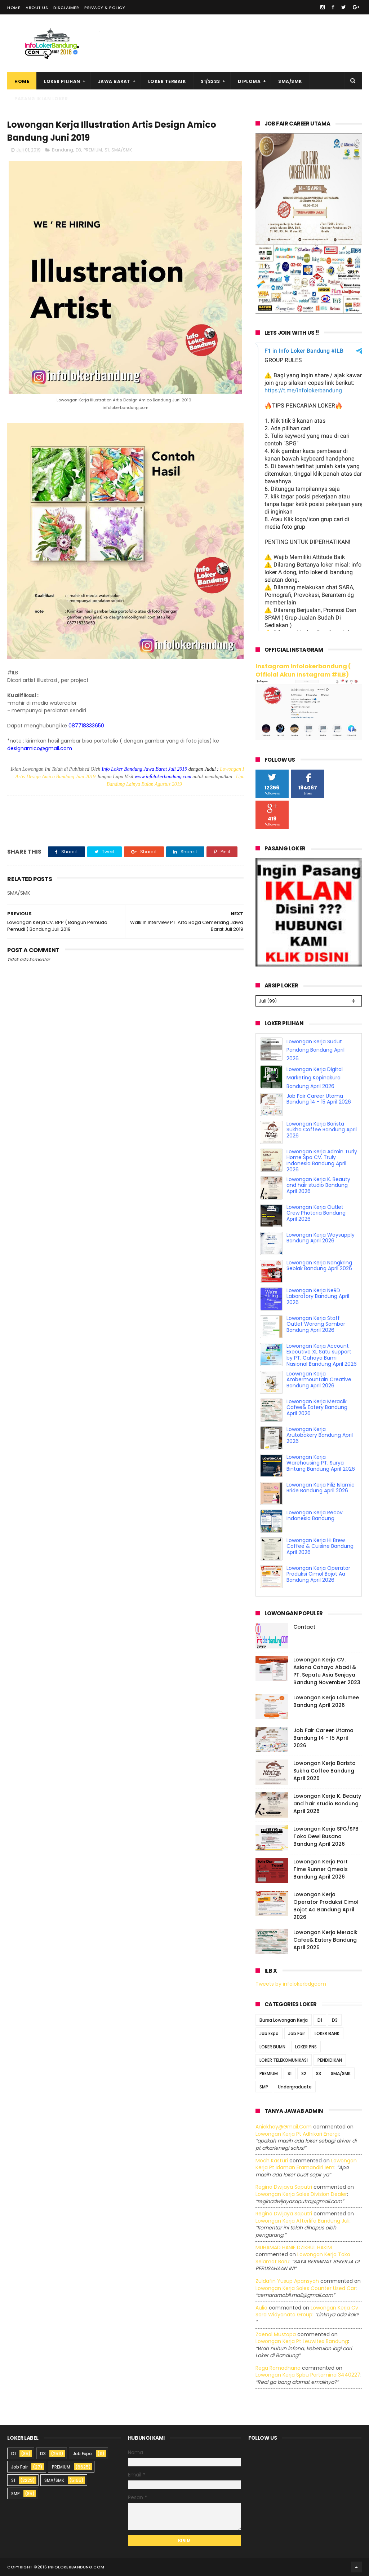  What do you see at coordinates (301, 2341) in the screenshot?
I see `lowongan kerja pt leuwitex bandung` at bounding box center [301, 2341].